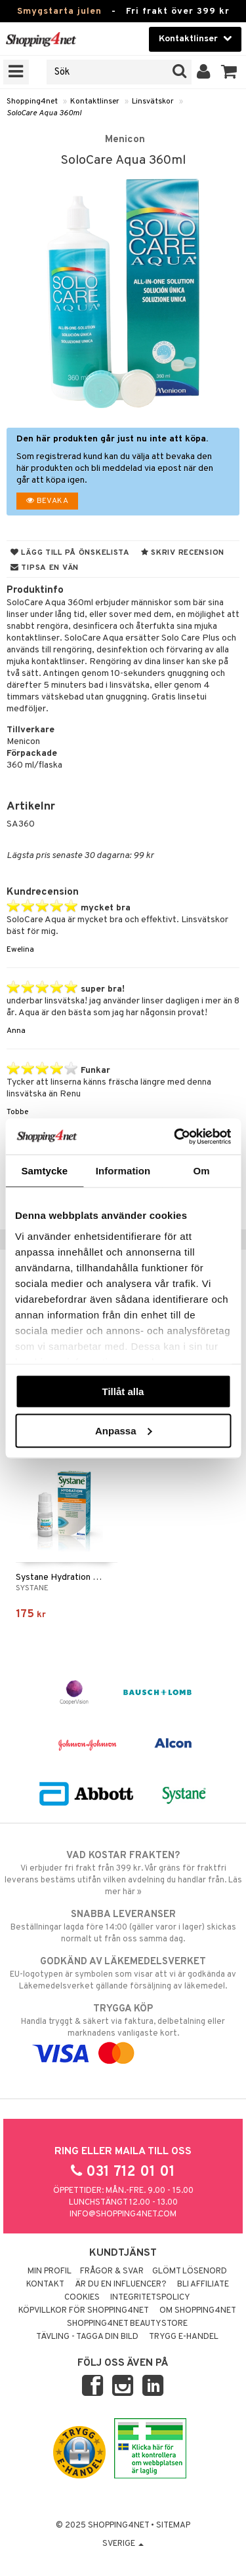 This screenshot has width=246, height=2576. Describe the element at coordinates (123, 1973) in the screenshot. I see `EU-logotypen är symbolen som visar att vi är godkända av Läkemedelsverket gällande försäljning av läkemedel.` at that location.